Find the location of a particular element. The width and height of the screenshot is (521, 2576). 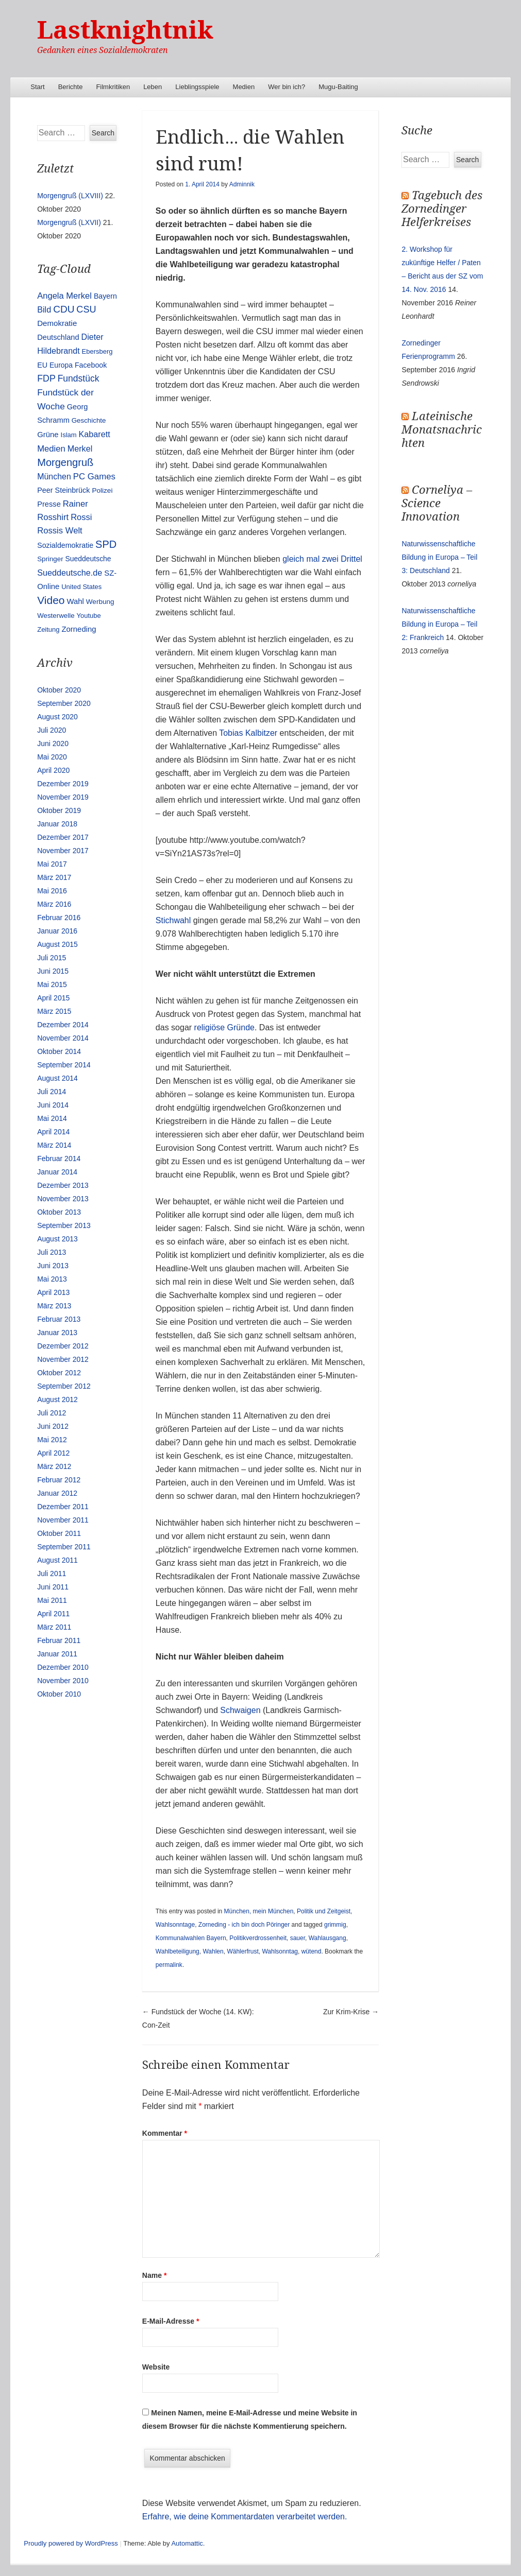

Europa [Europa (13 Einträge)] is located at coordinates (61, 365).